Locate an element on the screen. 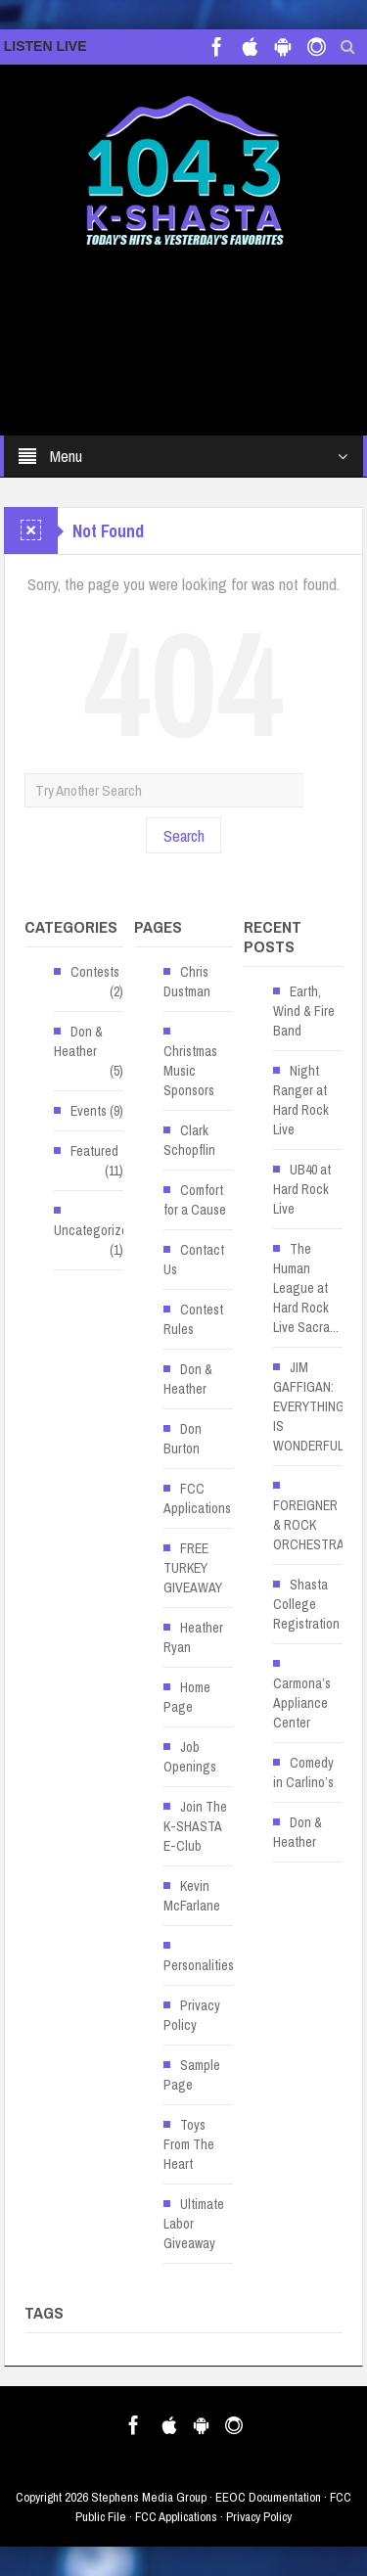 This screenshot has height=2576, width=367. Heather Ryan is located at coordinates (193, 1637).